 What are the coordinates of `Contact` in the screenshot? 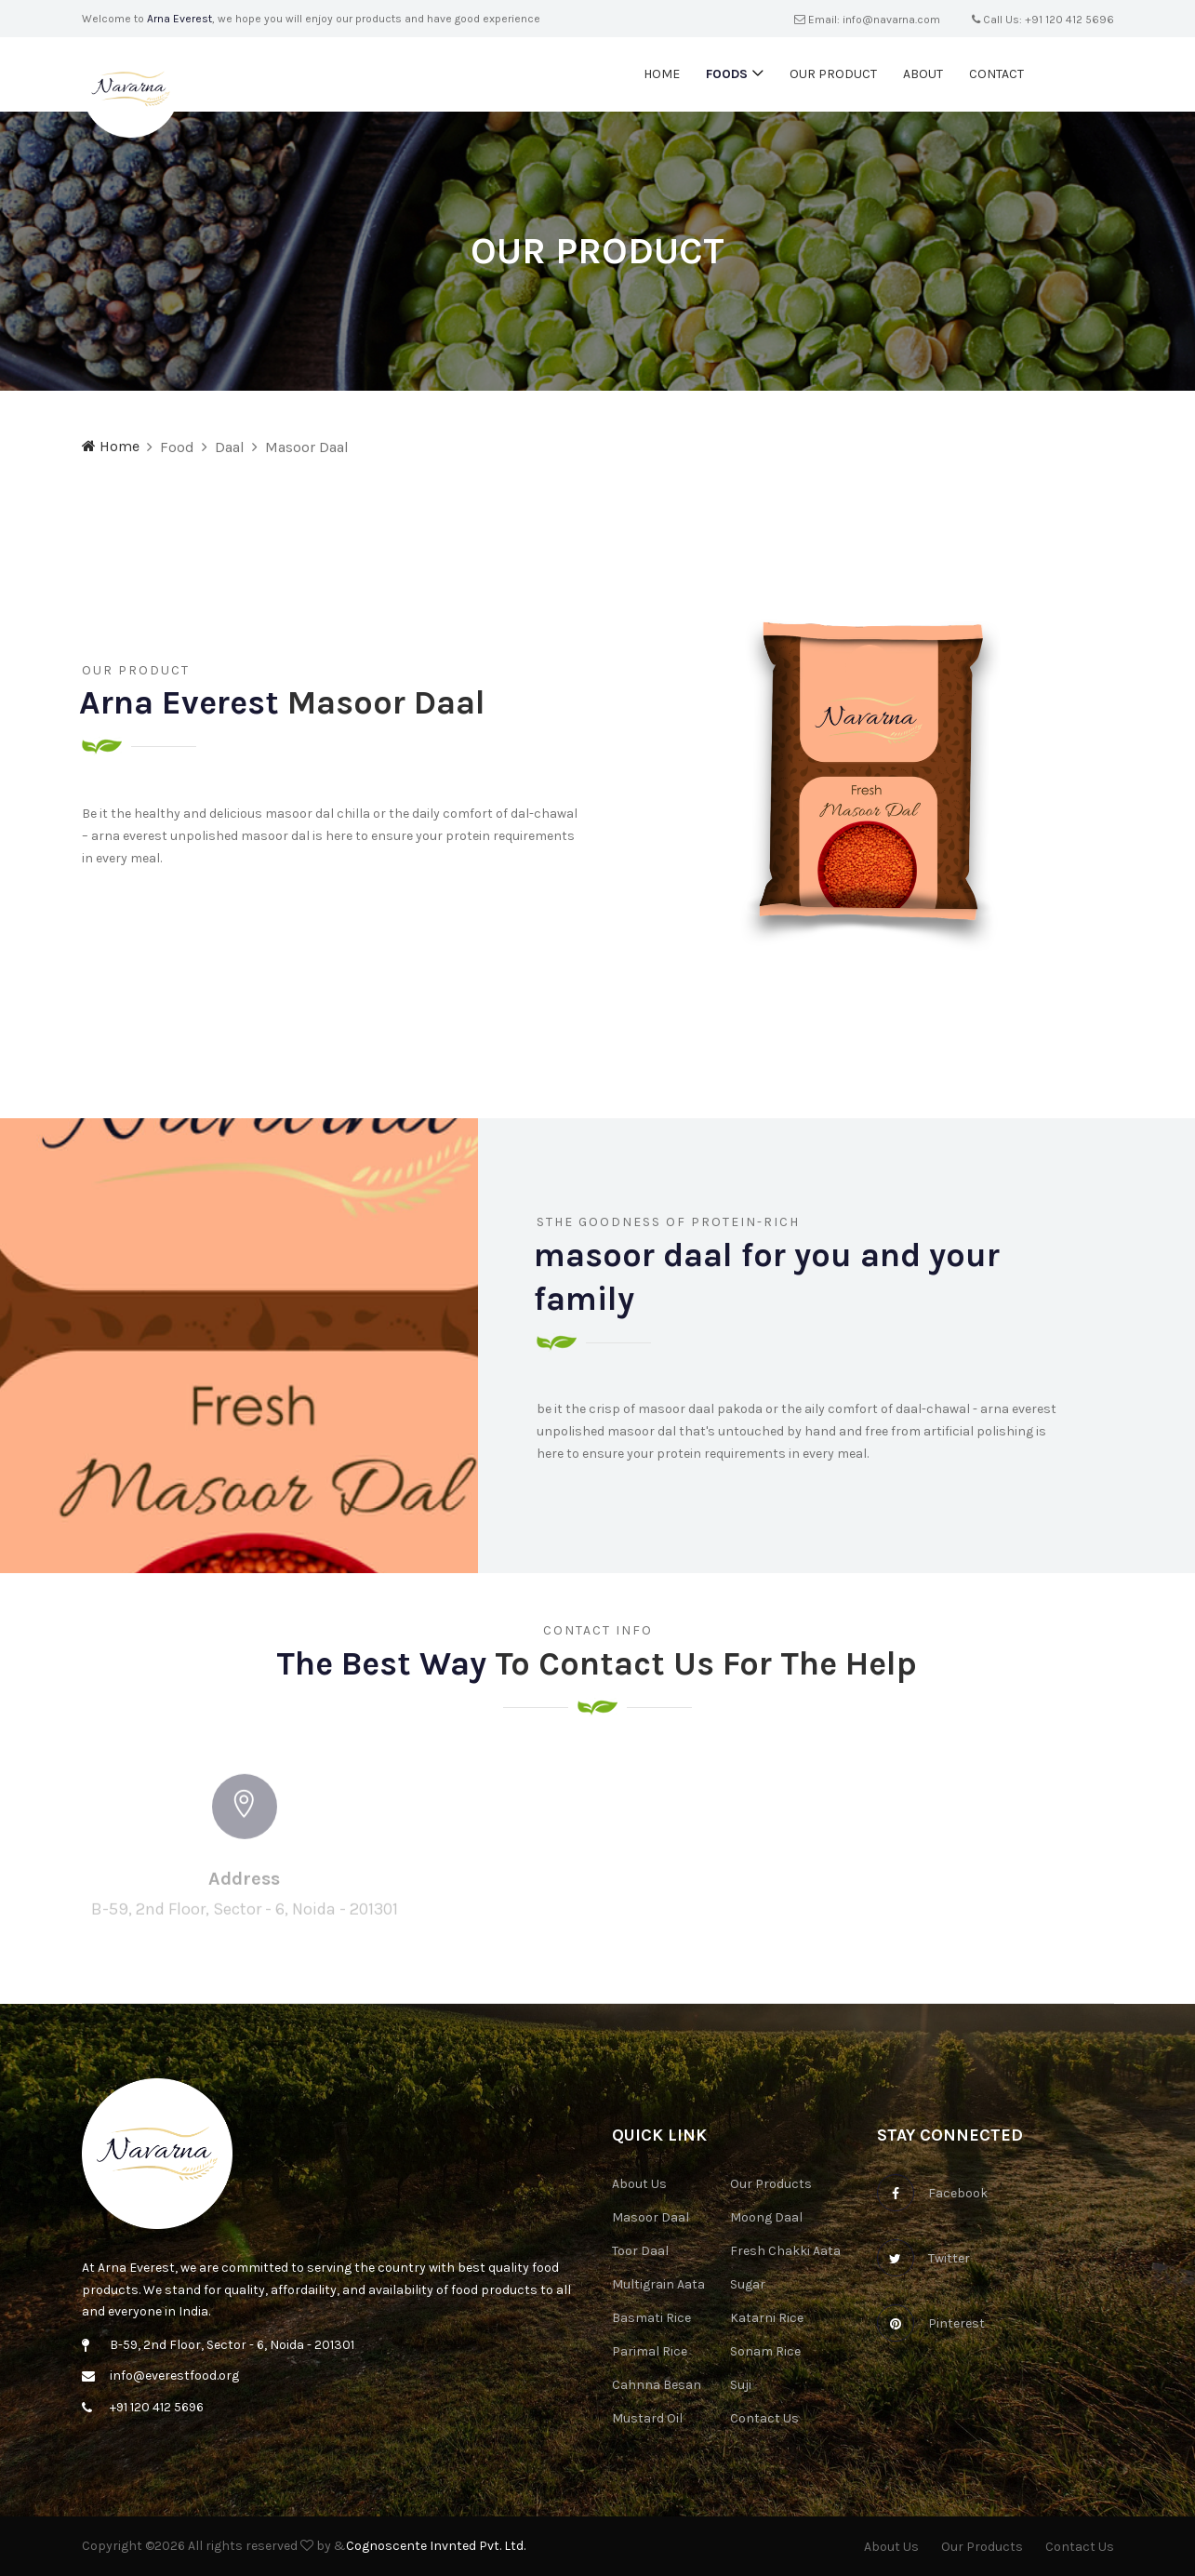 It's located at (996, 74).